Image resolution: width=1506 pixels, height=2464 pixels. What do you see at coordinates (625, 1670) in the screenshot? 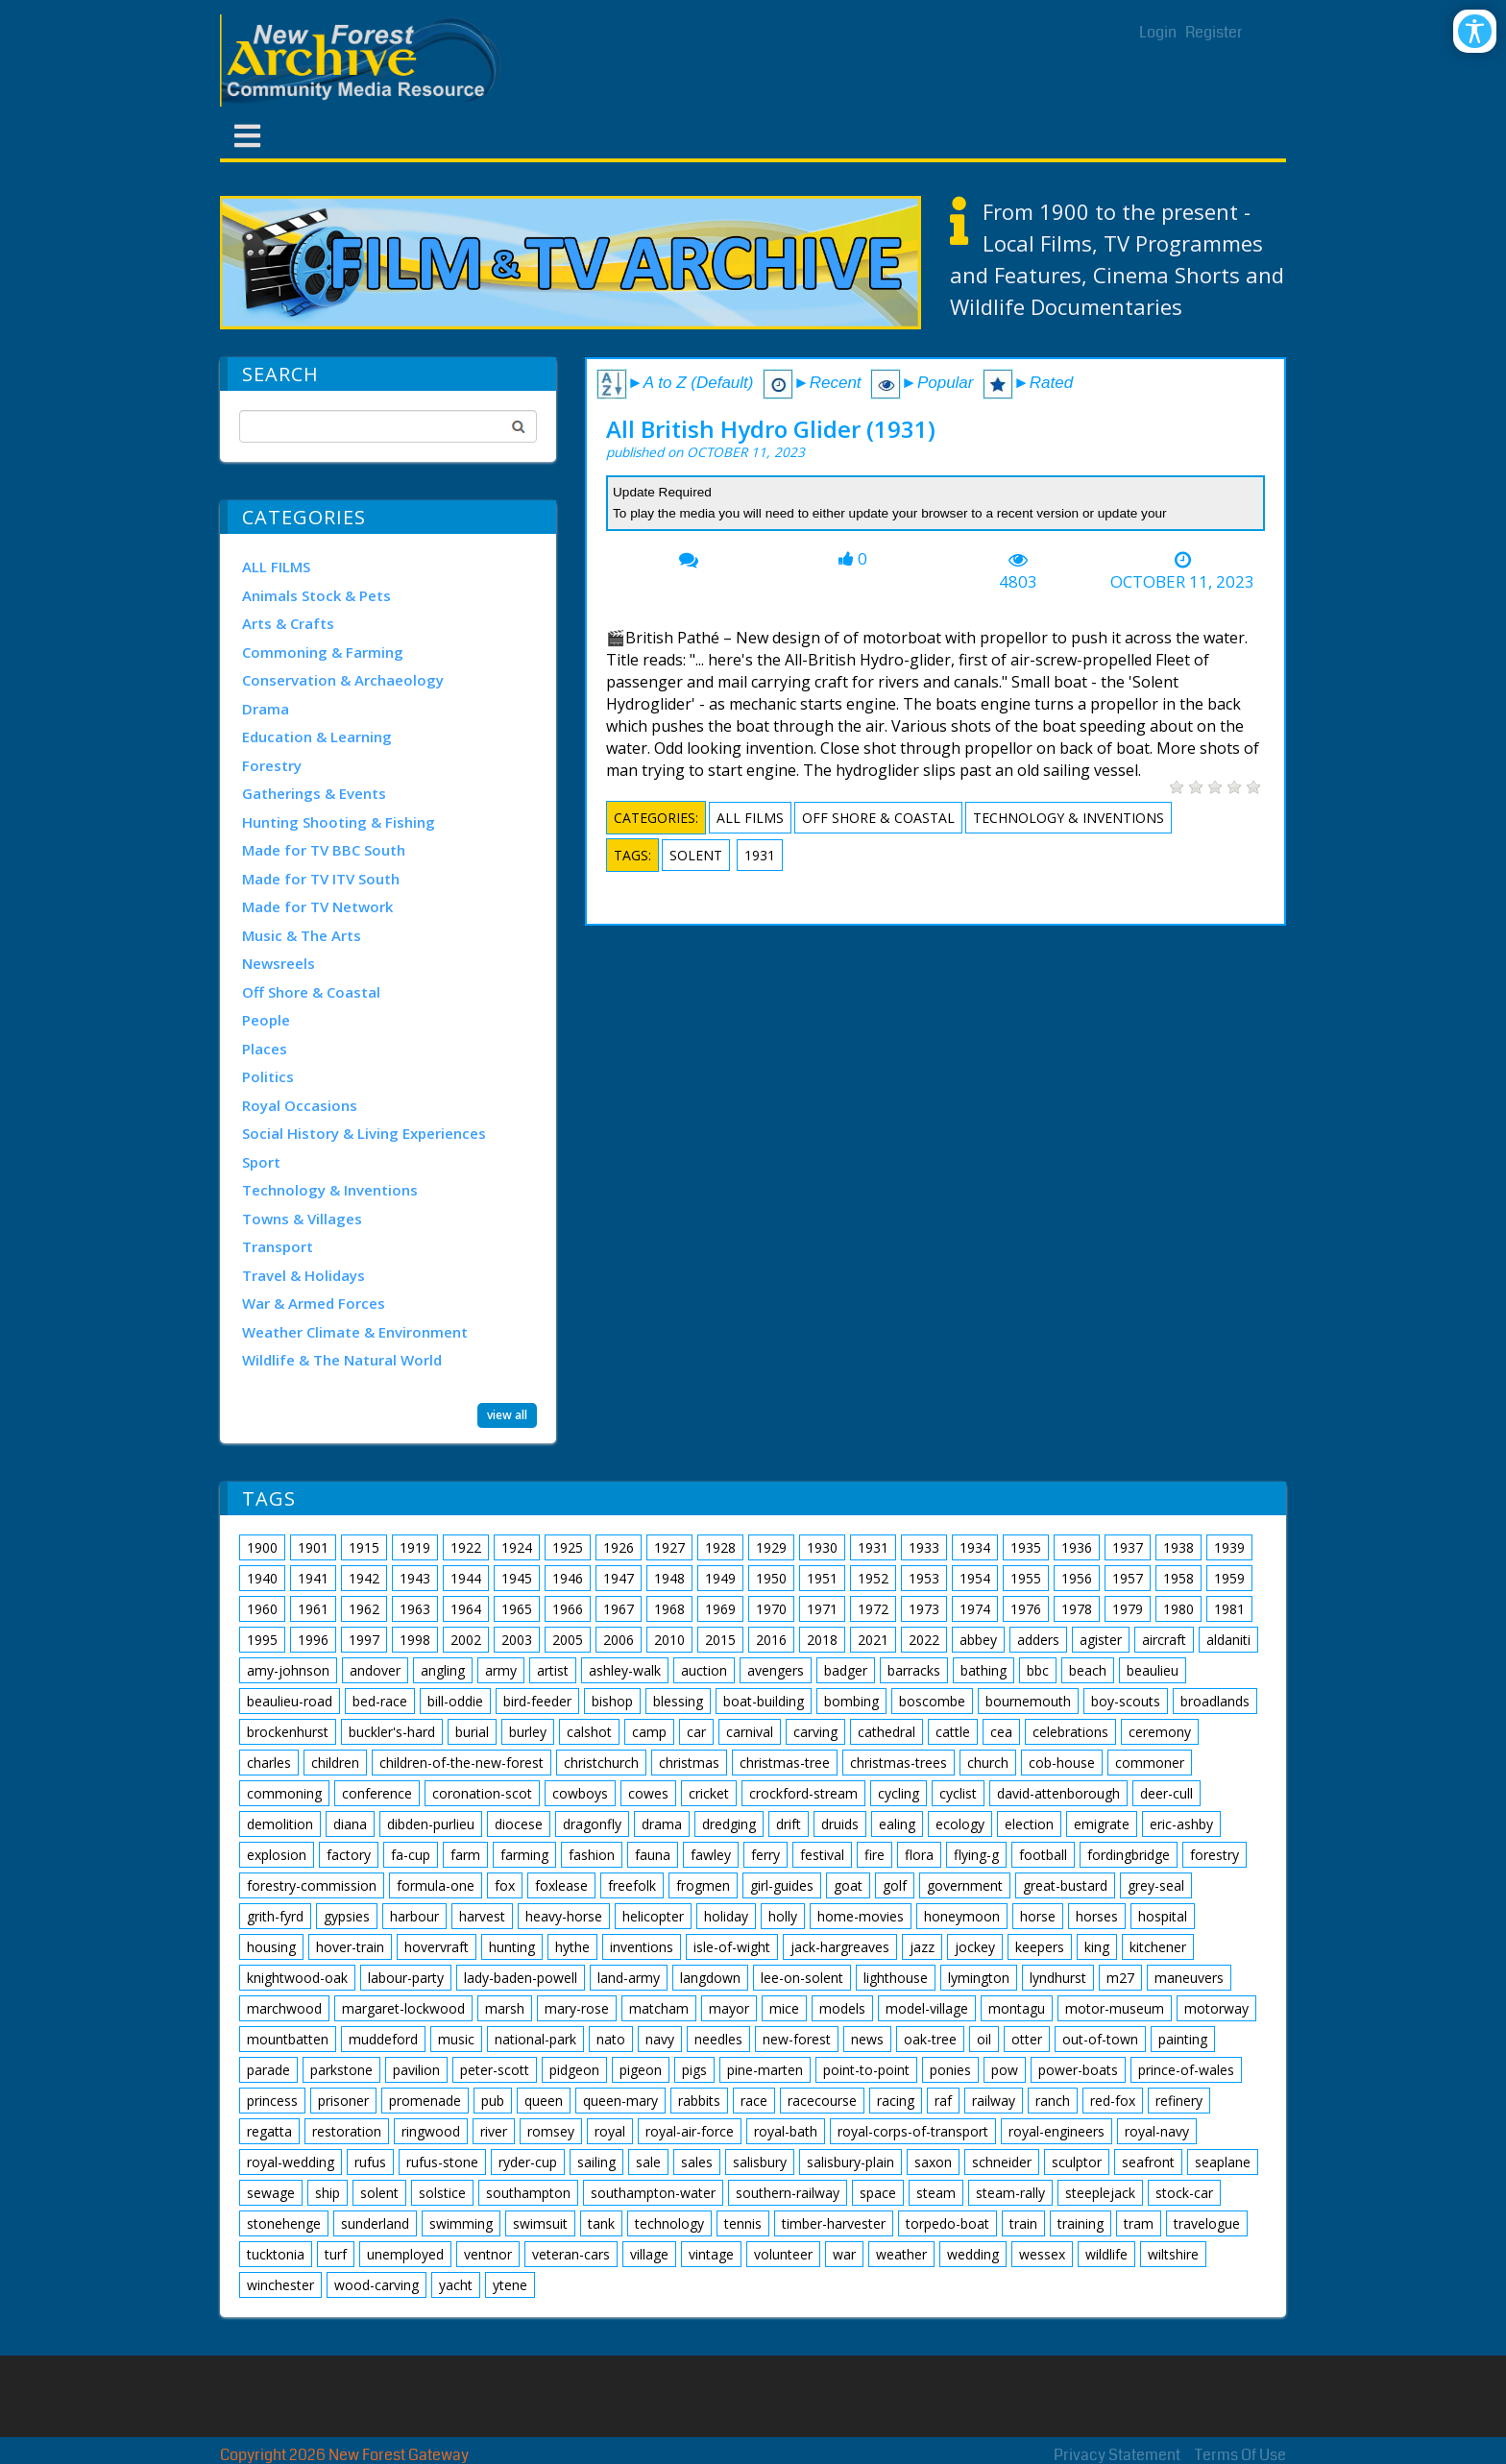
I see `ashley-walk` at bounding box center [625, 1670].